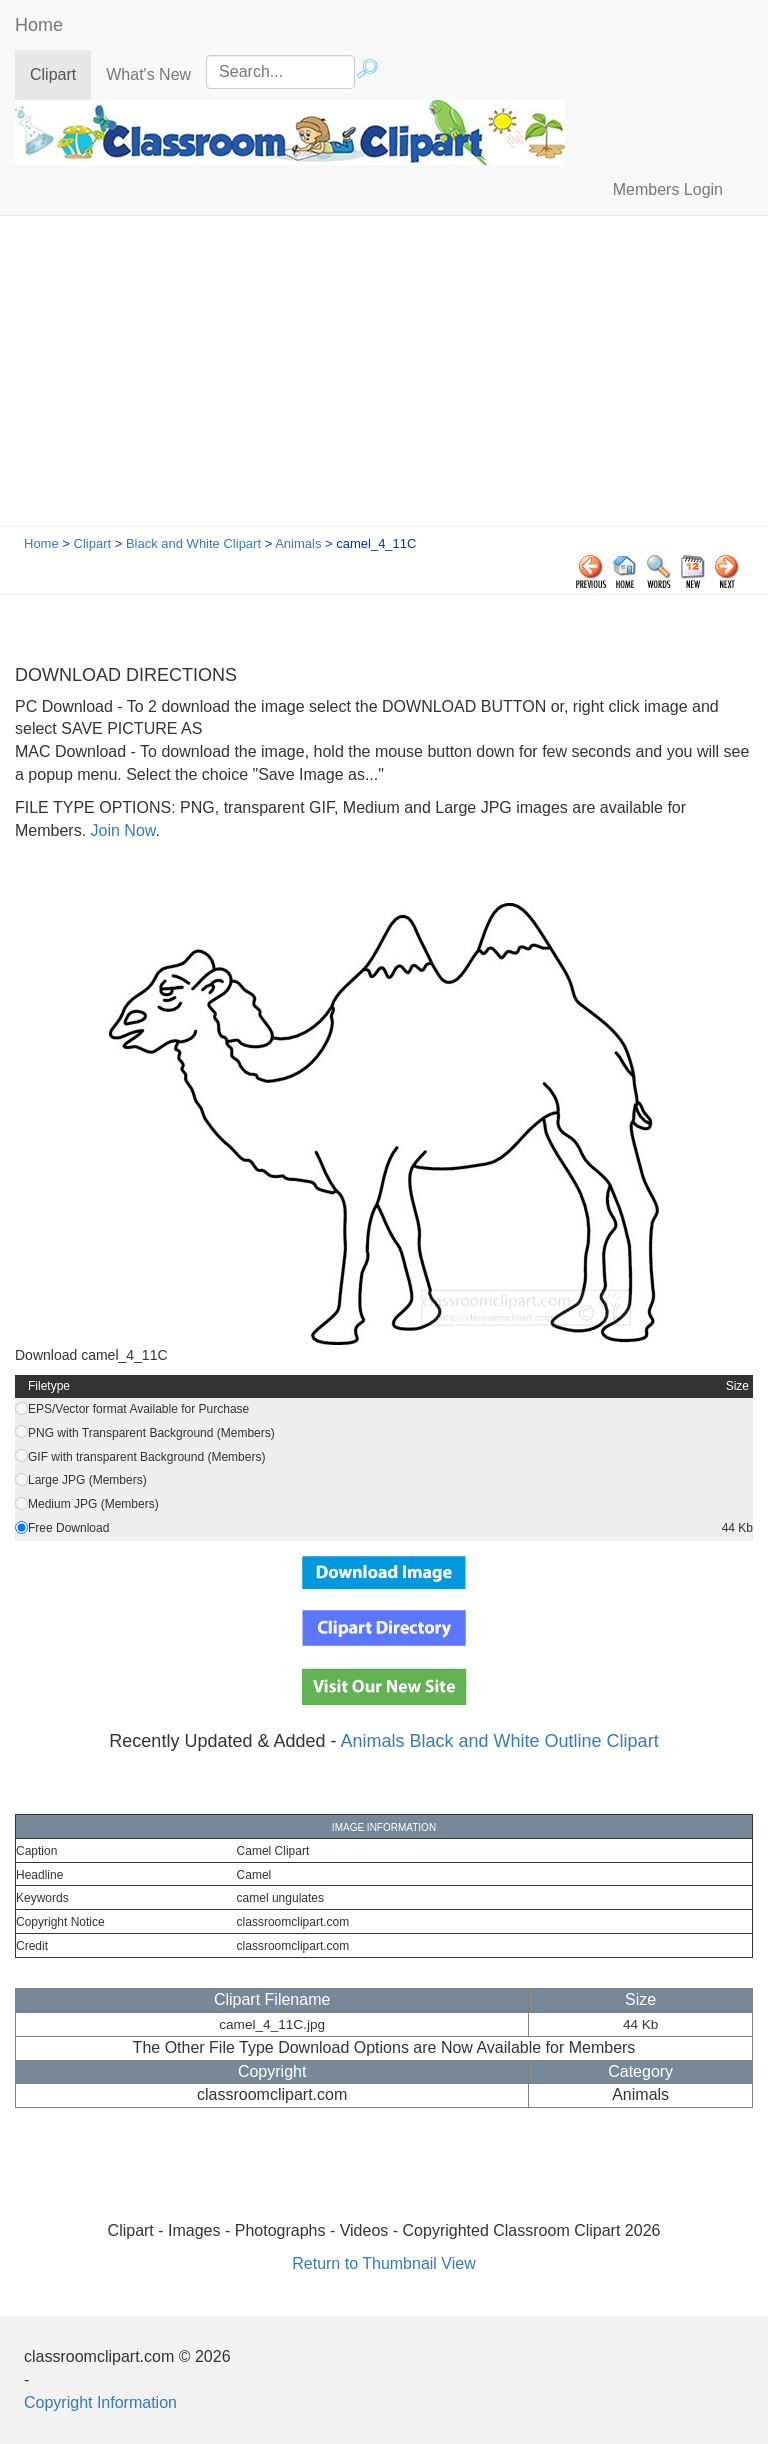 Image resolution: width=768 pixels, height=2444 pixels. What do you see at coordinates (500, 1741) in the screenshot?
I see `Animals Black and White Outline Clipart` at bounding box center [500, 1741].